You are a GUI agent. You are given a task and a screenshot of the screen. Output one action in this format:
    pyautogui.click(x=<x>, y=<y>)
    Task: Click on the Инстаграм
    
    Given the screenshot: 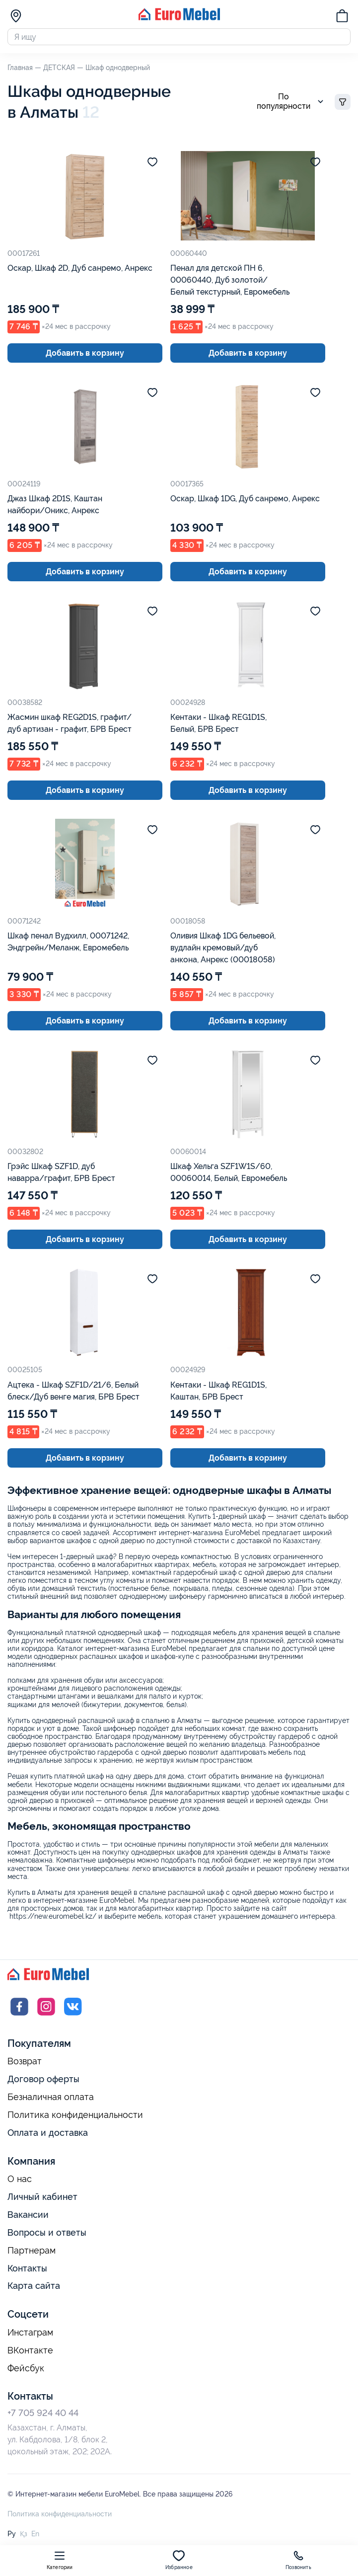 What is the action you would take?
    pyautogui.click(x=30, y=2336)
    